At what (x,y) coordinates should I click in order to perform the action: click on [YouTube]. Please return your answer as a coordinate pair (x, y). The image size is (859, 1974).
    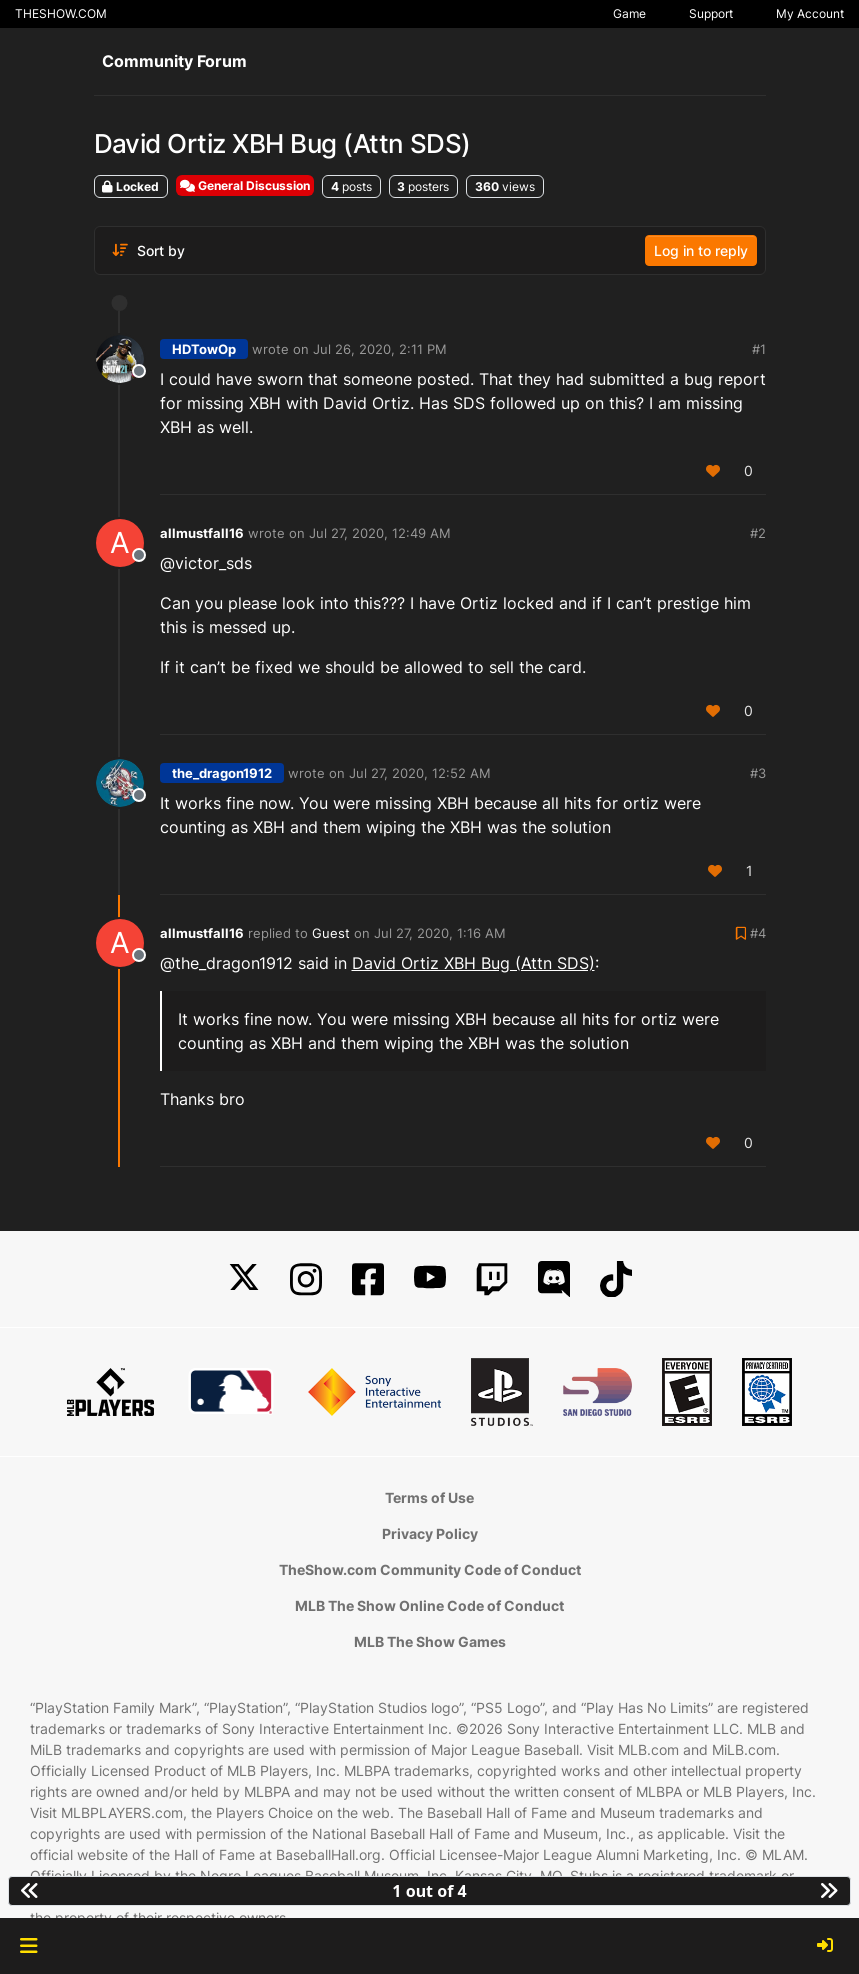
    Looking at the image, I should click on (430, 1279).